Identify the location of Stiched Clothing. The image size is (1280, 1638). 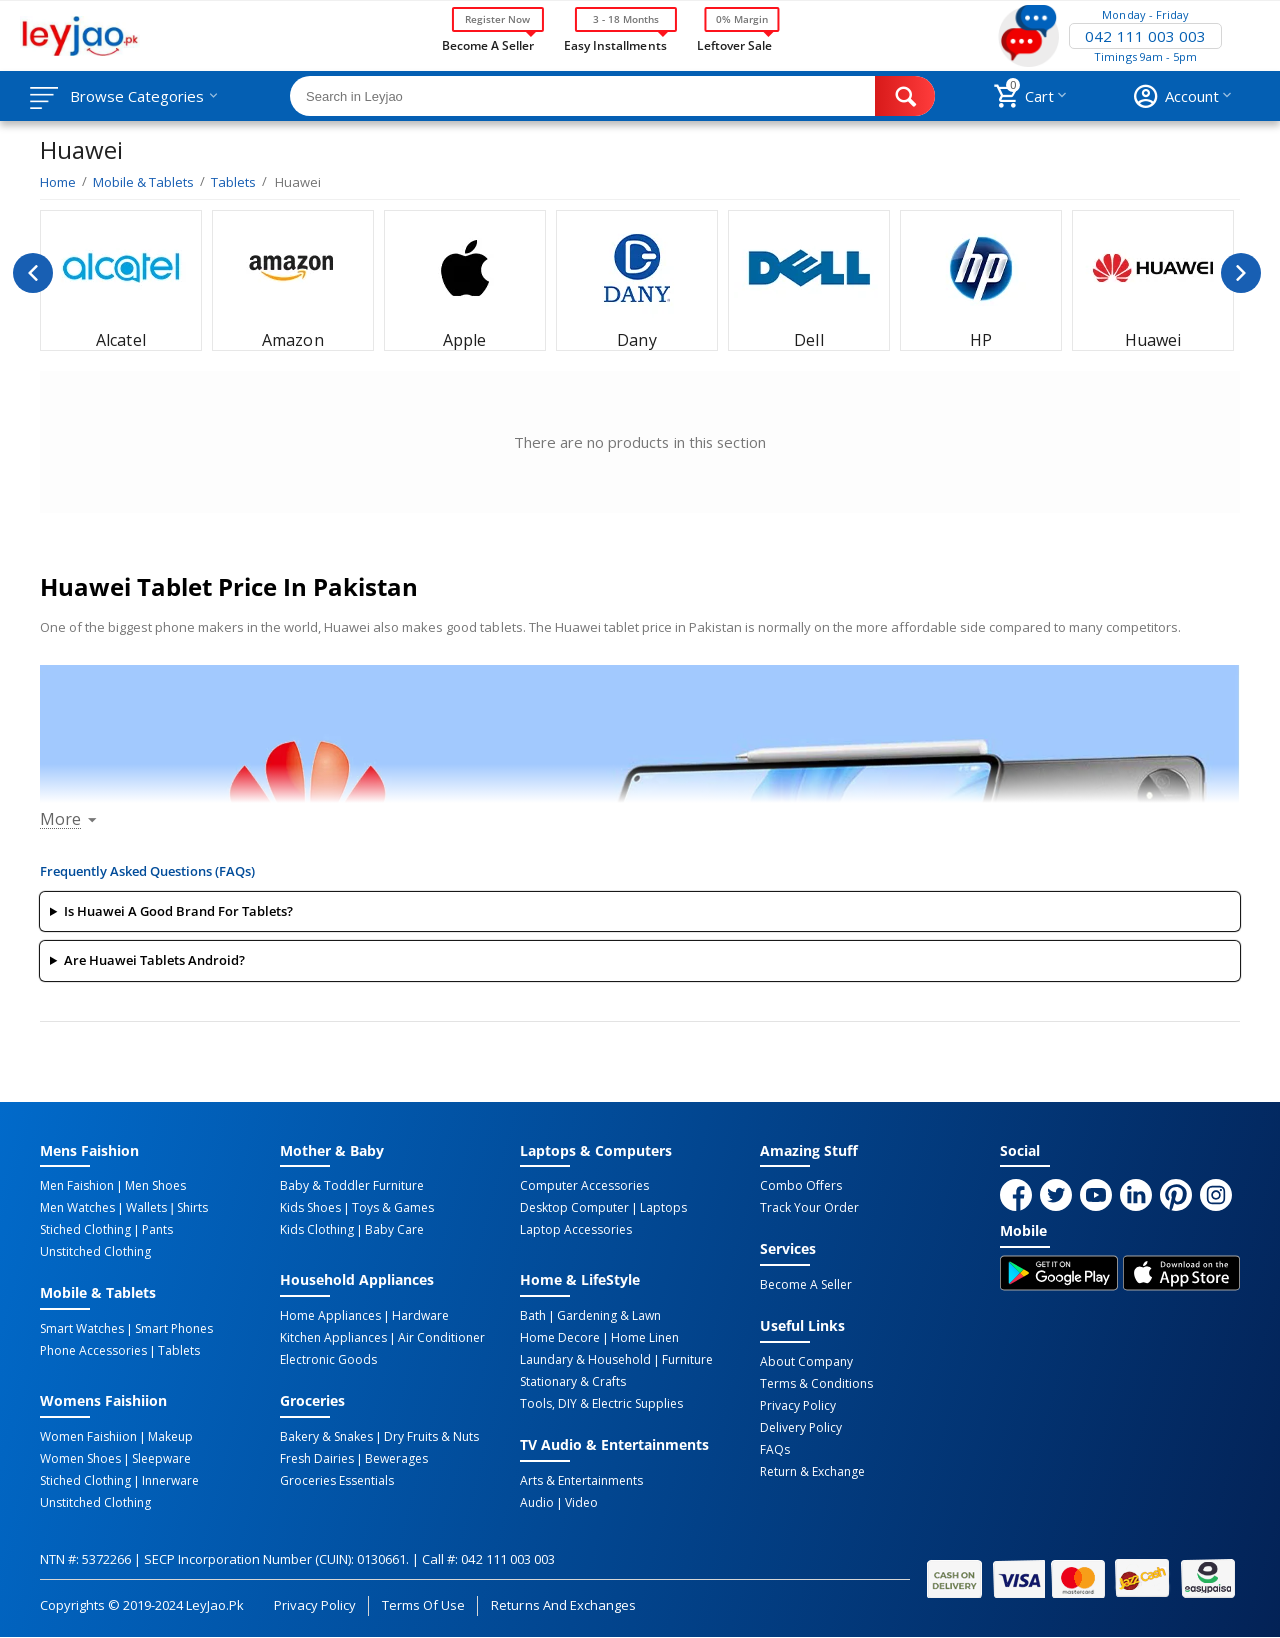
(85, 1230).